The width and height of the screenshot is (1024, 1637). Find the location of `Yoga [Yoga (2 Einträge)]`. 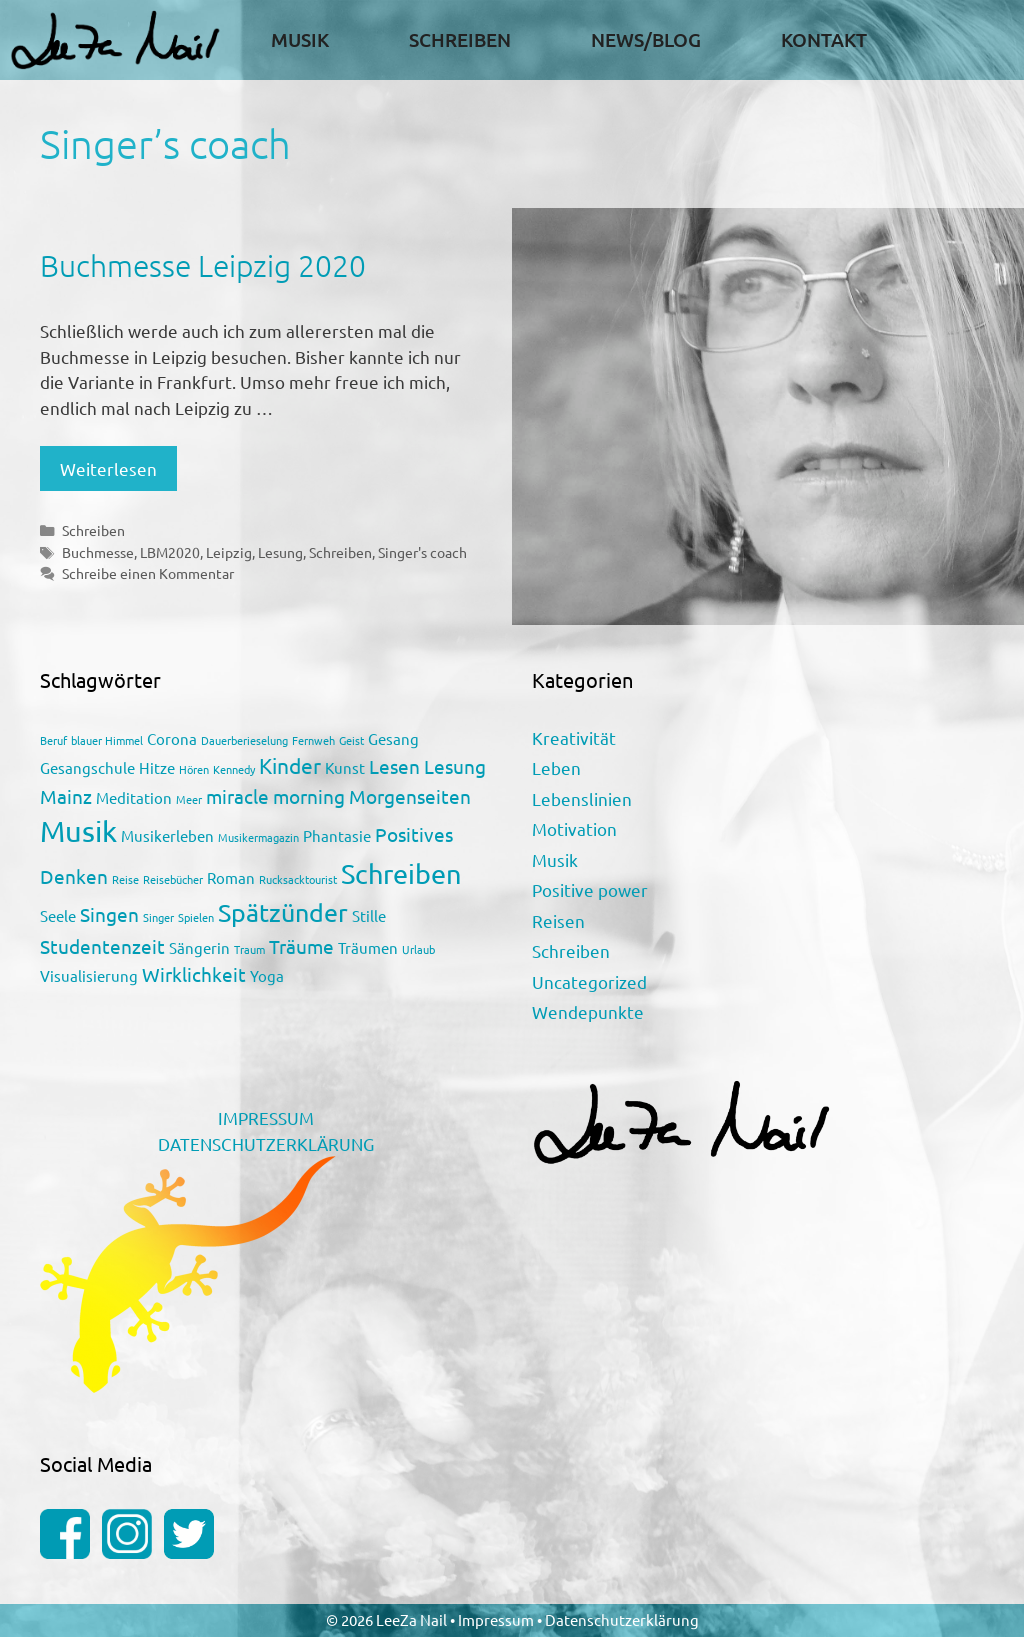

Yoga [Yoga (2 Einträge)] is located at coordinates (267, 975).